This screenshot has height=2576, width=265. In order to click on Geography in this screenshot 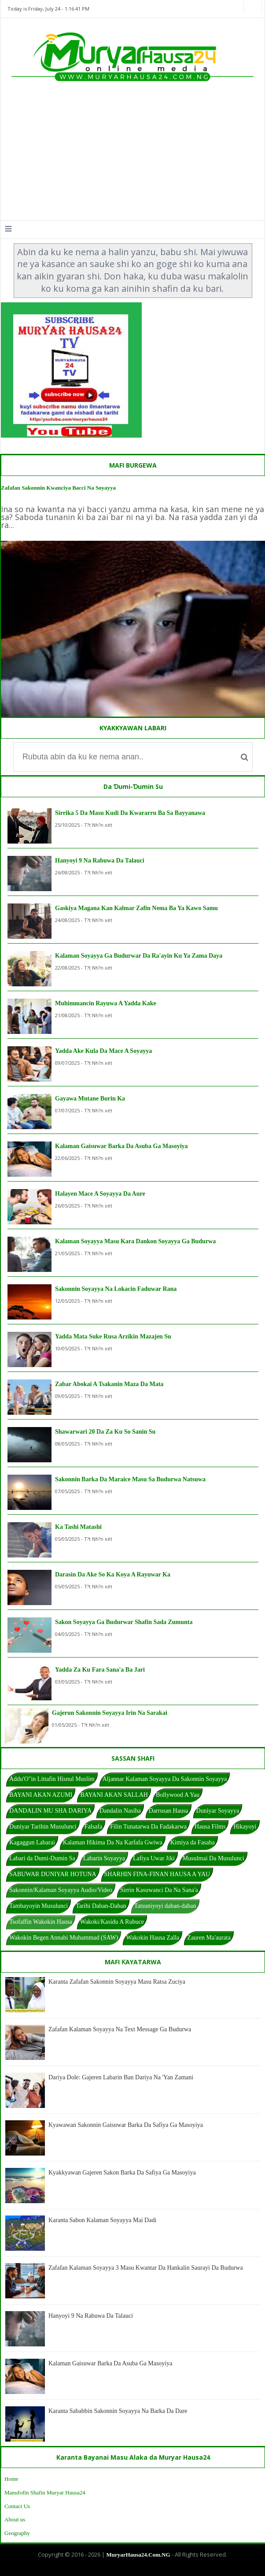, I will do `click(17, 2533)`.